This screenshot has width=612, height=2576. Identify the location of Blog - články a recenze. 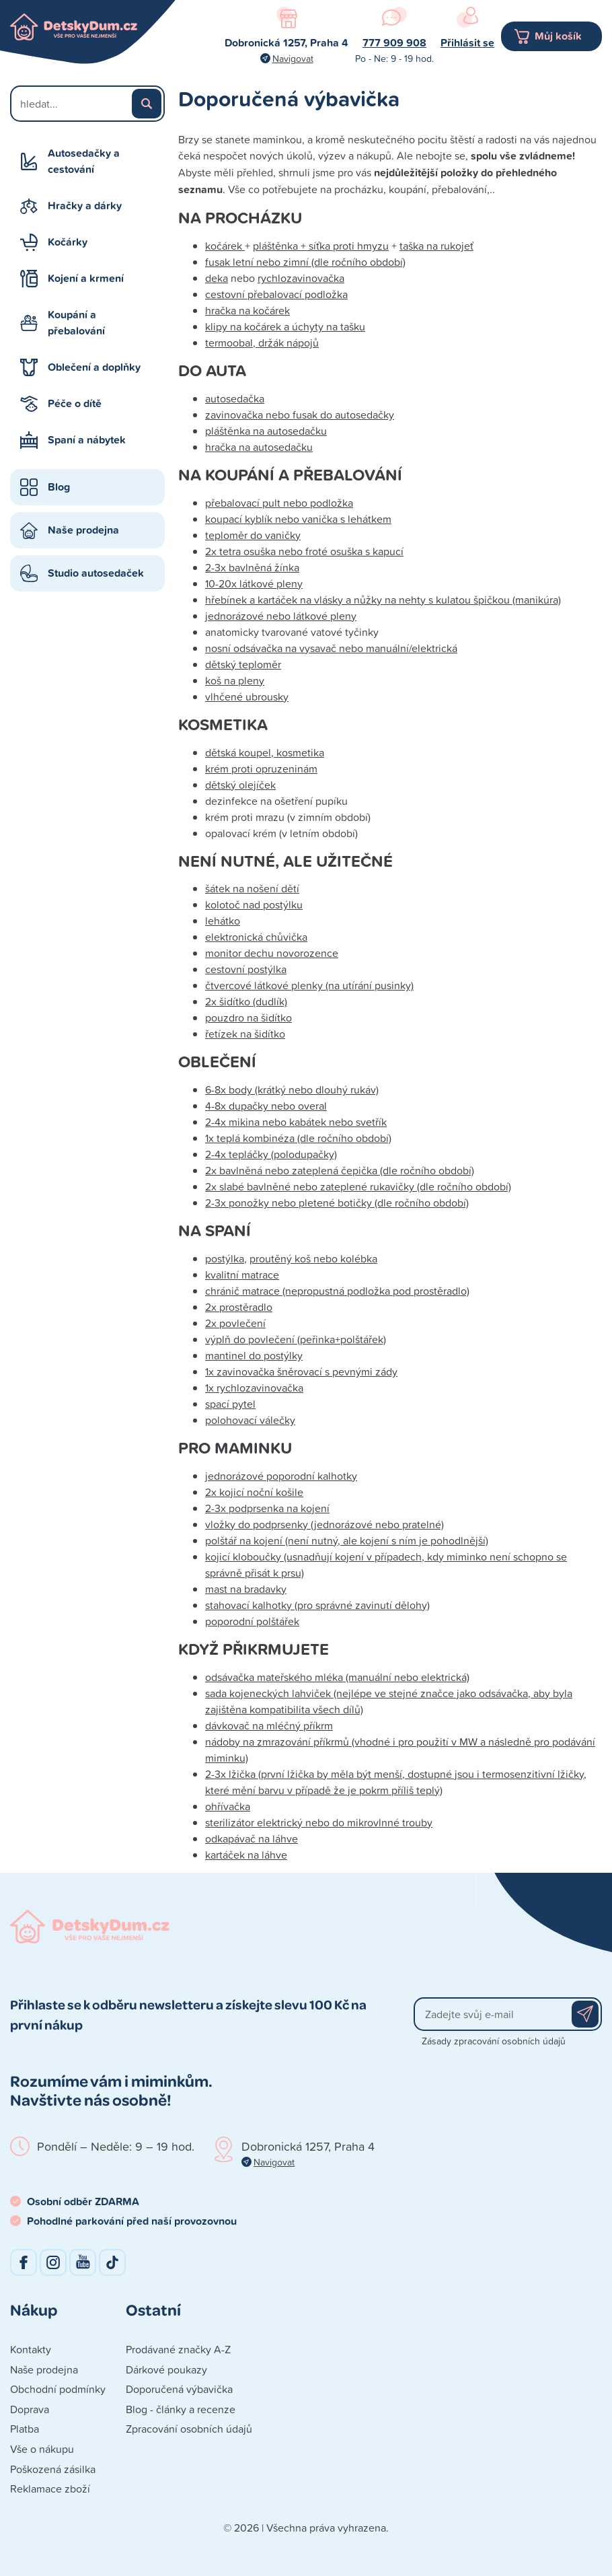
(180, 2409).